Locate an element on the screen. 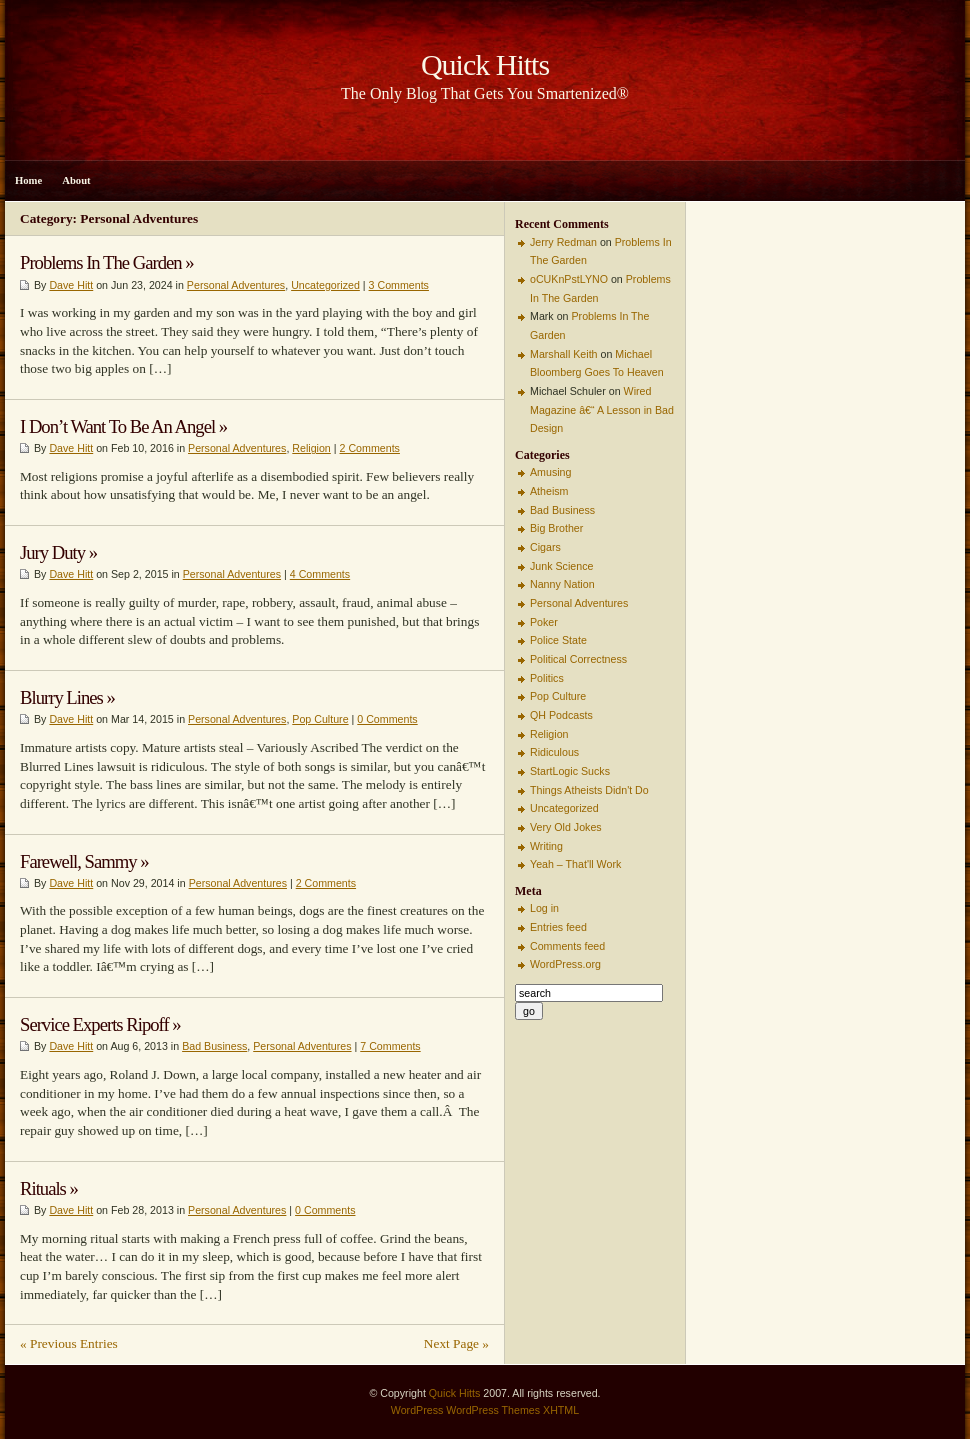 This screenshot has width=970, height=1439. Service Experts Ripoff » is located at coordinates (100, 1024).